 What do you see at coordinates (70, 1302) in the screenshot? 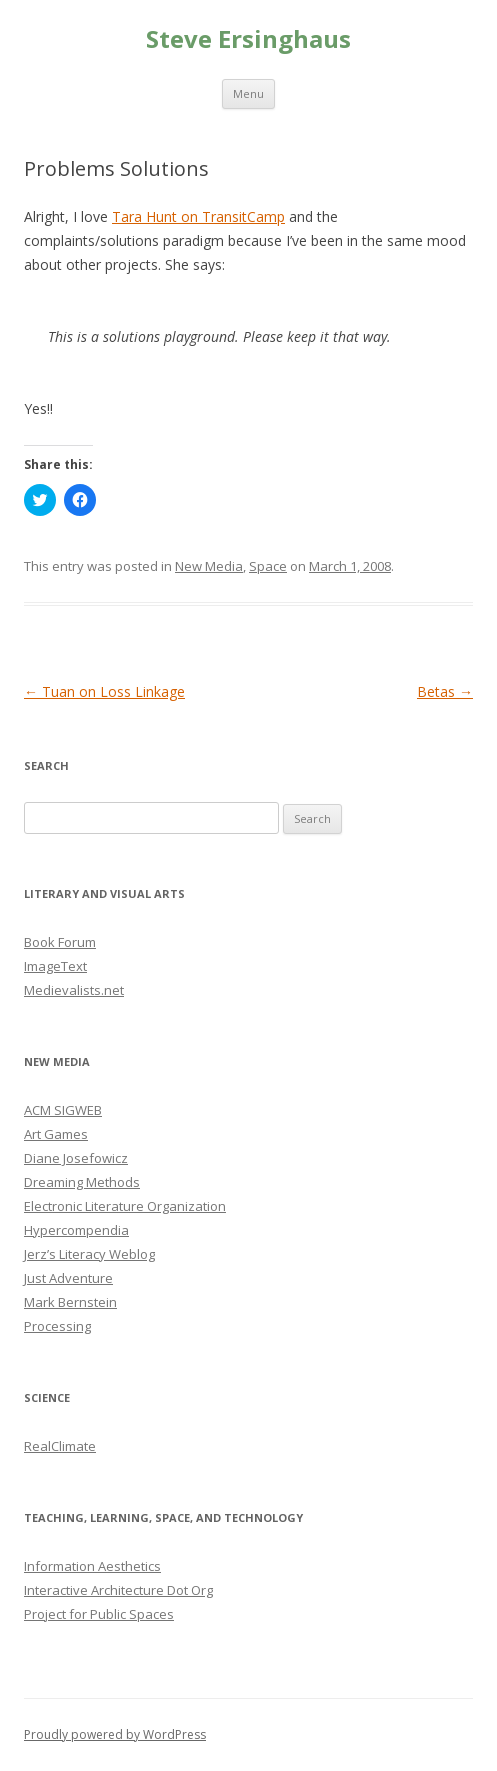
I see `Mark Bernstein` at bounding box center [70, 1302].